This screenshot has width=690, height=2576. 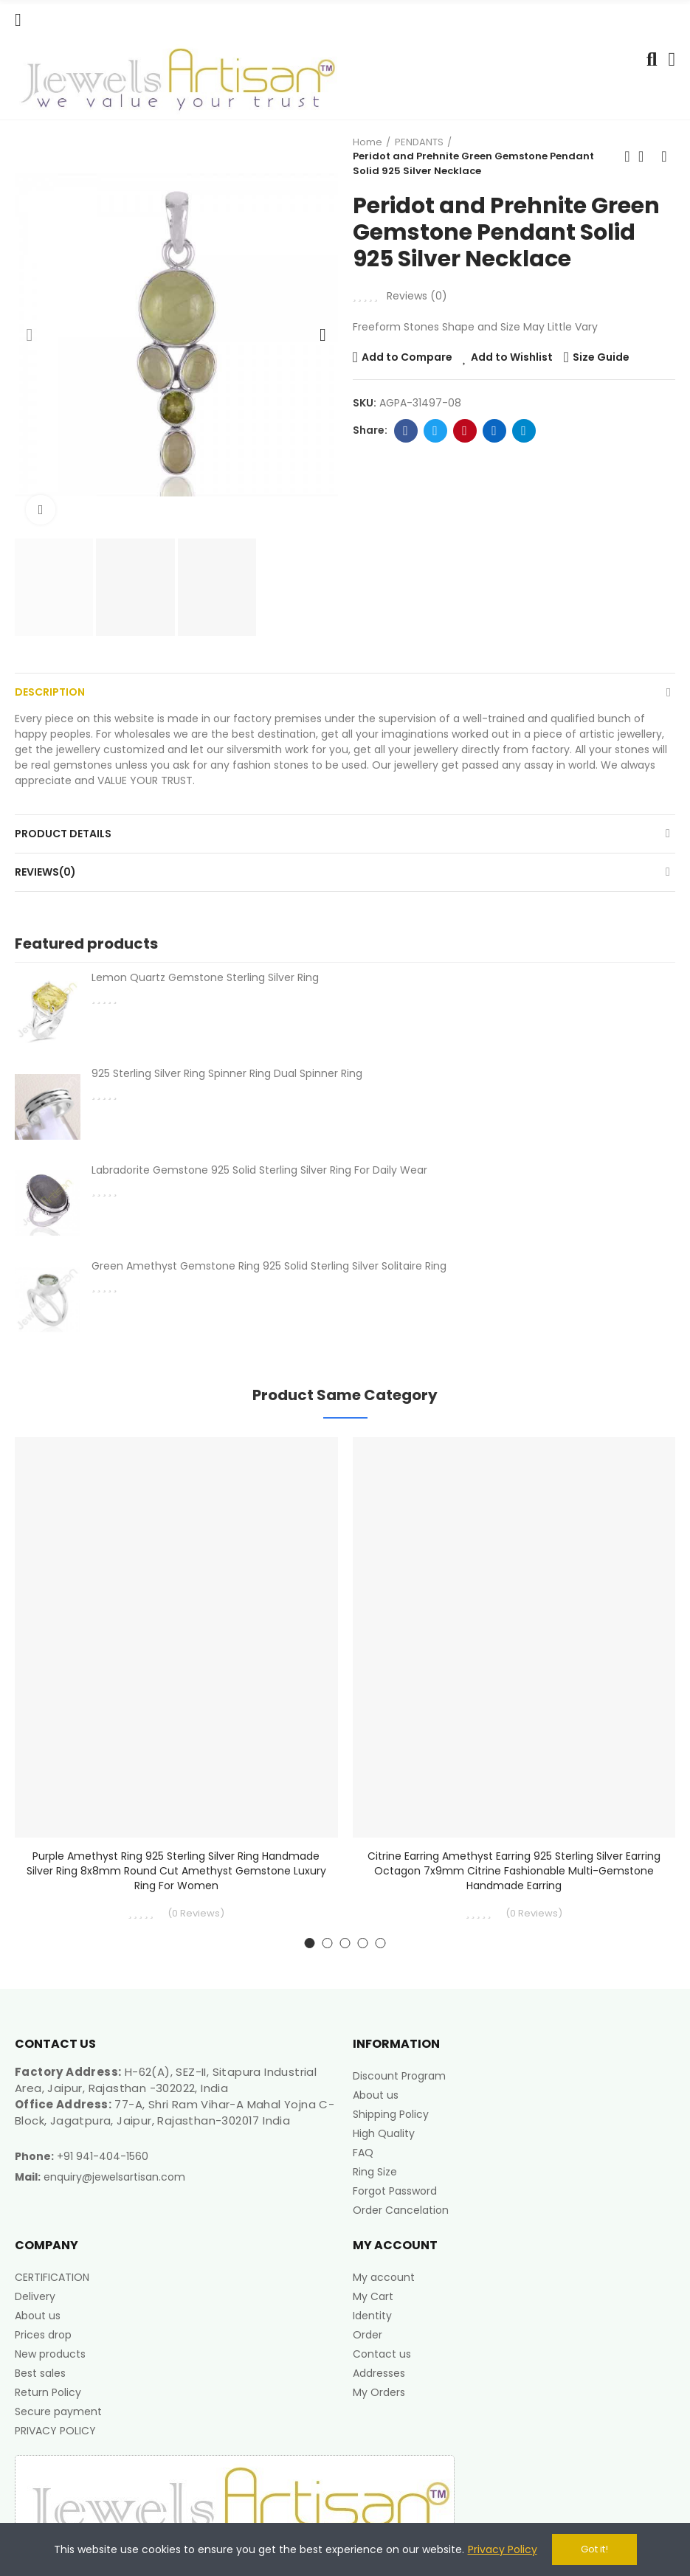 What do you see at coordinates (645, 156) in the screenshot?
I see `Back to home` at bounding box center [645, 156].